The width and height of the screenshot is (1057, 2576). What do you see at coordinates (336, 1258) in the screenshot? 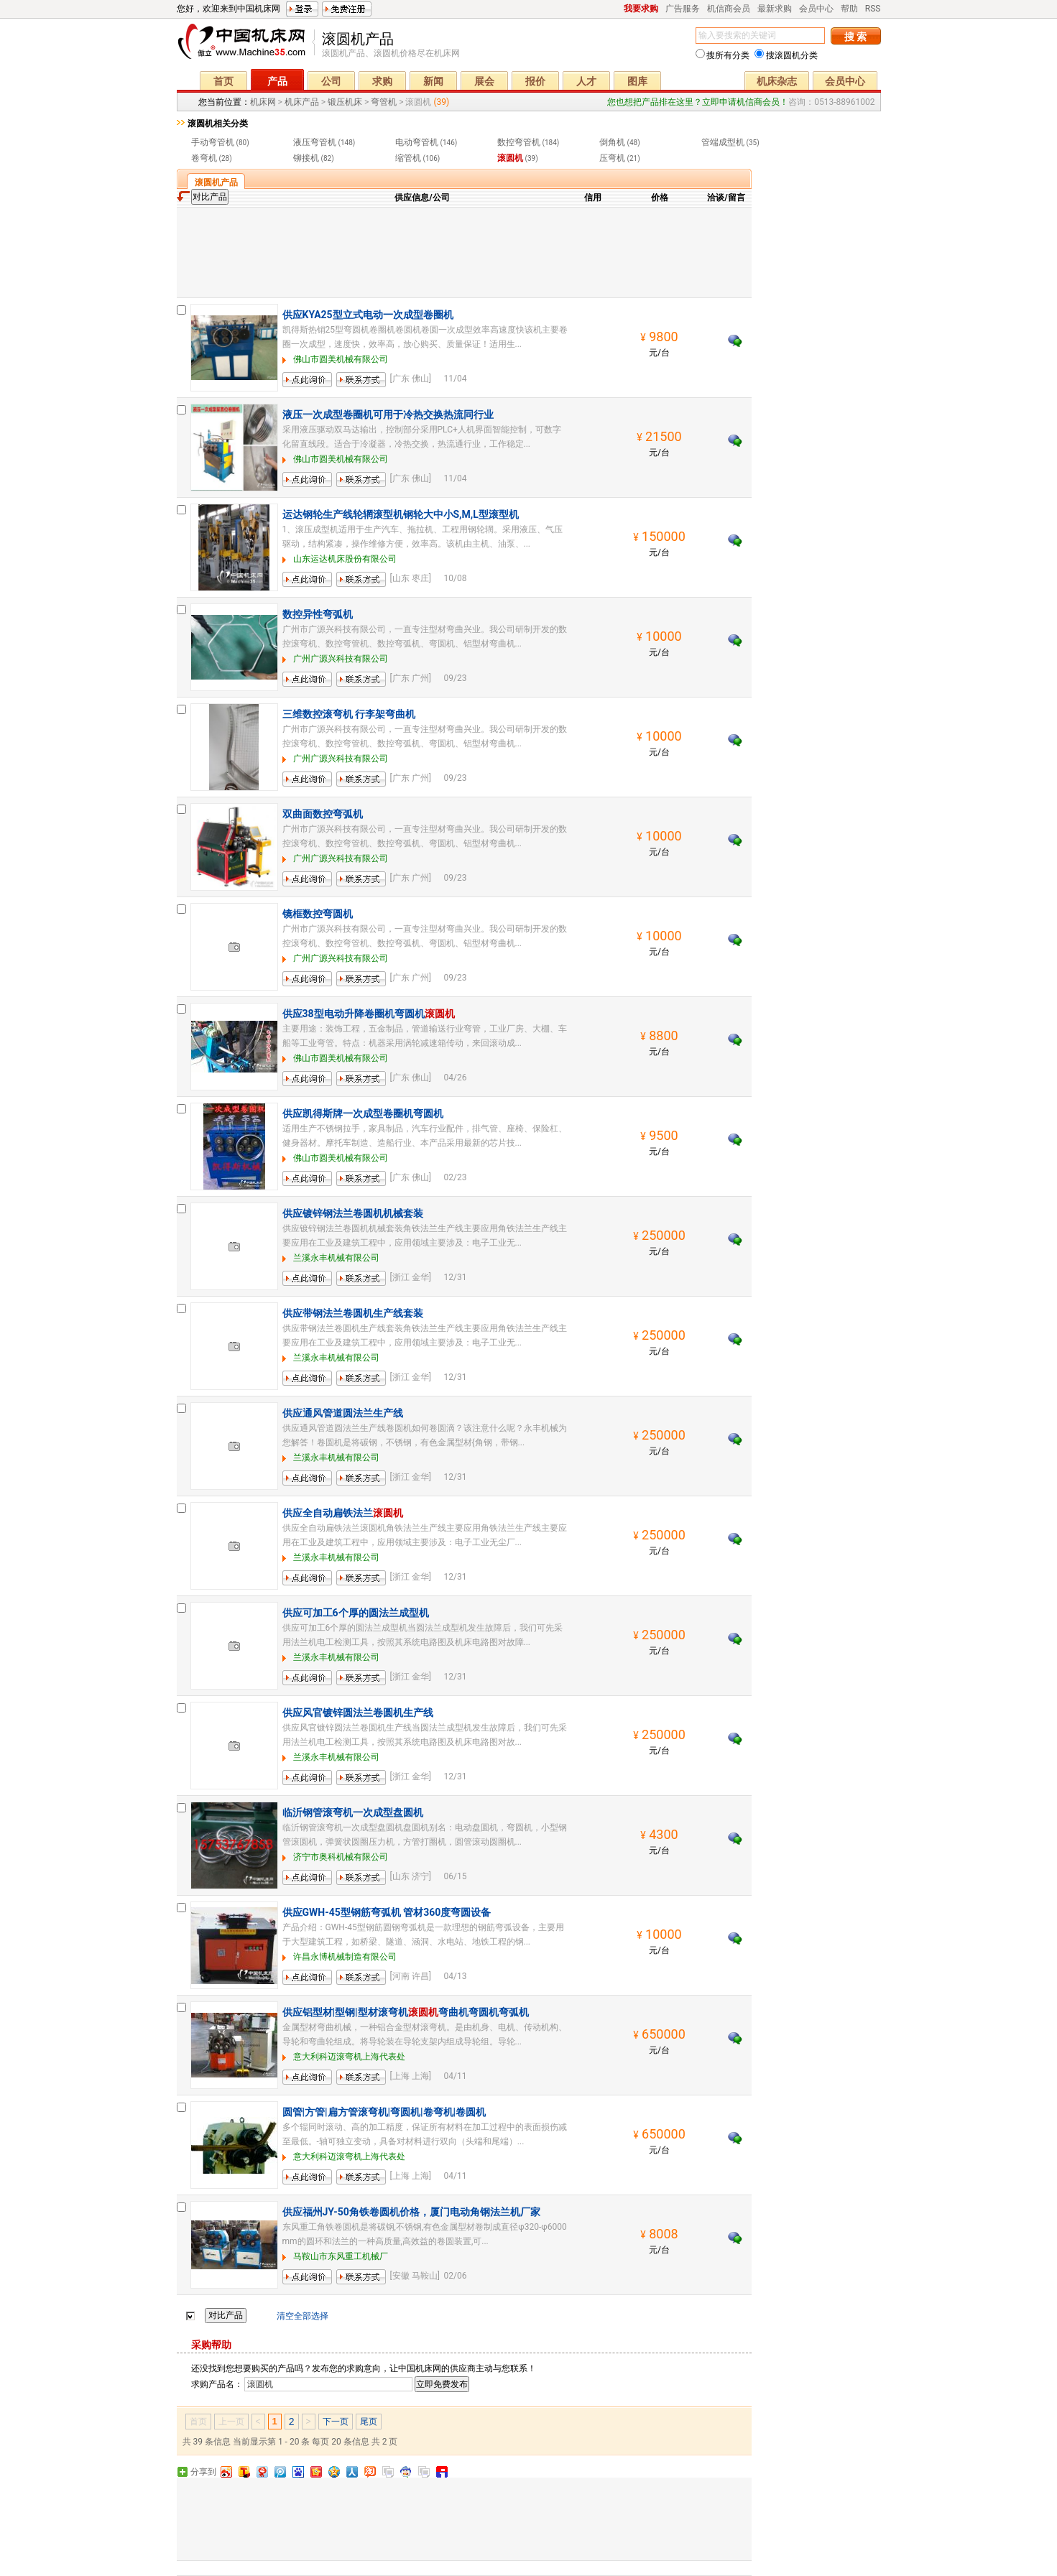
I see `兰溪永丰机械有限公司` at bounding box center [336, 1258].